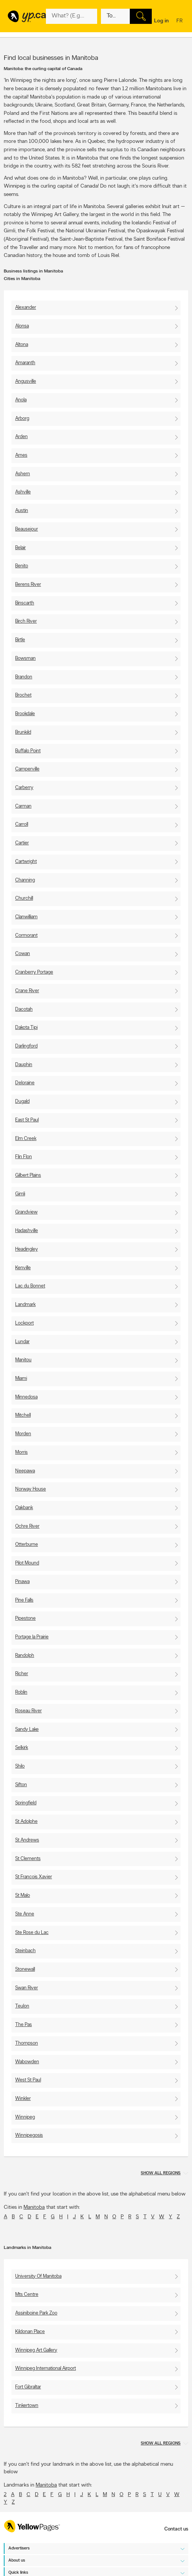 The width and height of the screenshot is (192, 2576). I want to click on Lundar, so click(22, 1341).